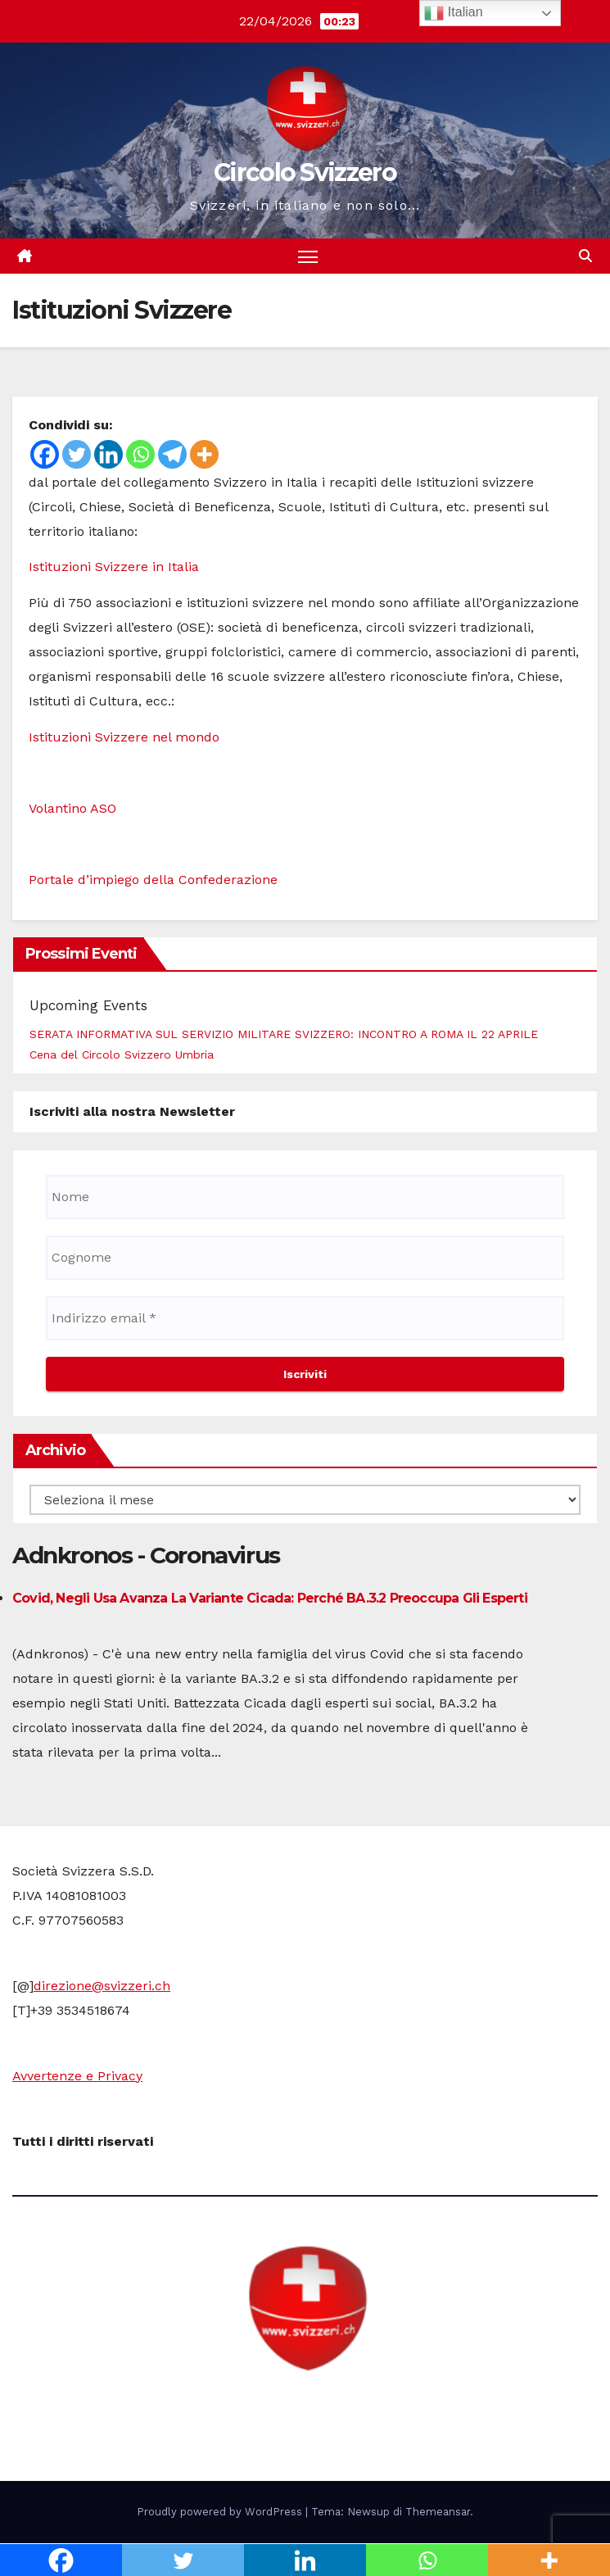 Image resolution: width=610 pixels, height=2576 pixels. I want to click on Circolo Svizzero, so click(305, 172).